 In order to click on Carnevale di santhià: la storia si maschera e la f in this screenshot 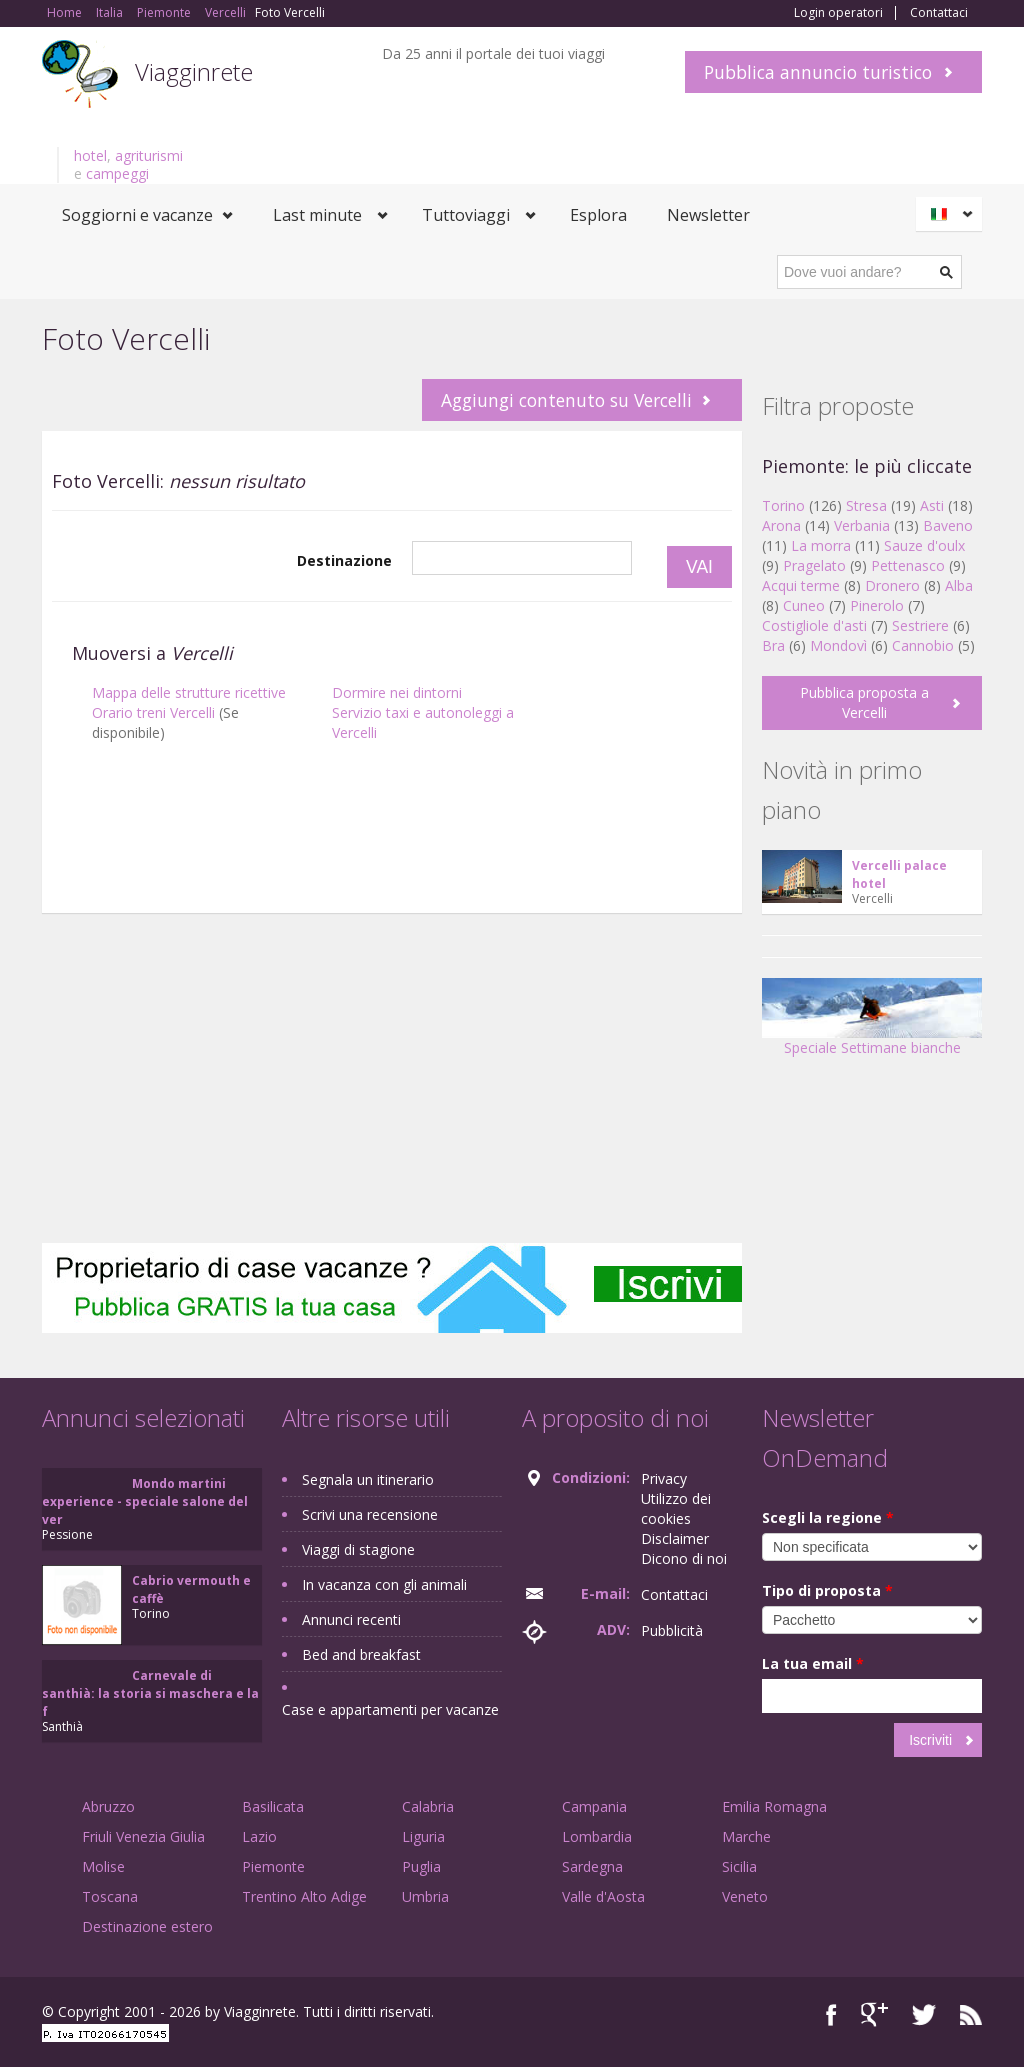, I will do `click(150, 1693)`.